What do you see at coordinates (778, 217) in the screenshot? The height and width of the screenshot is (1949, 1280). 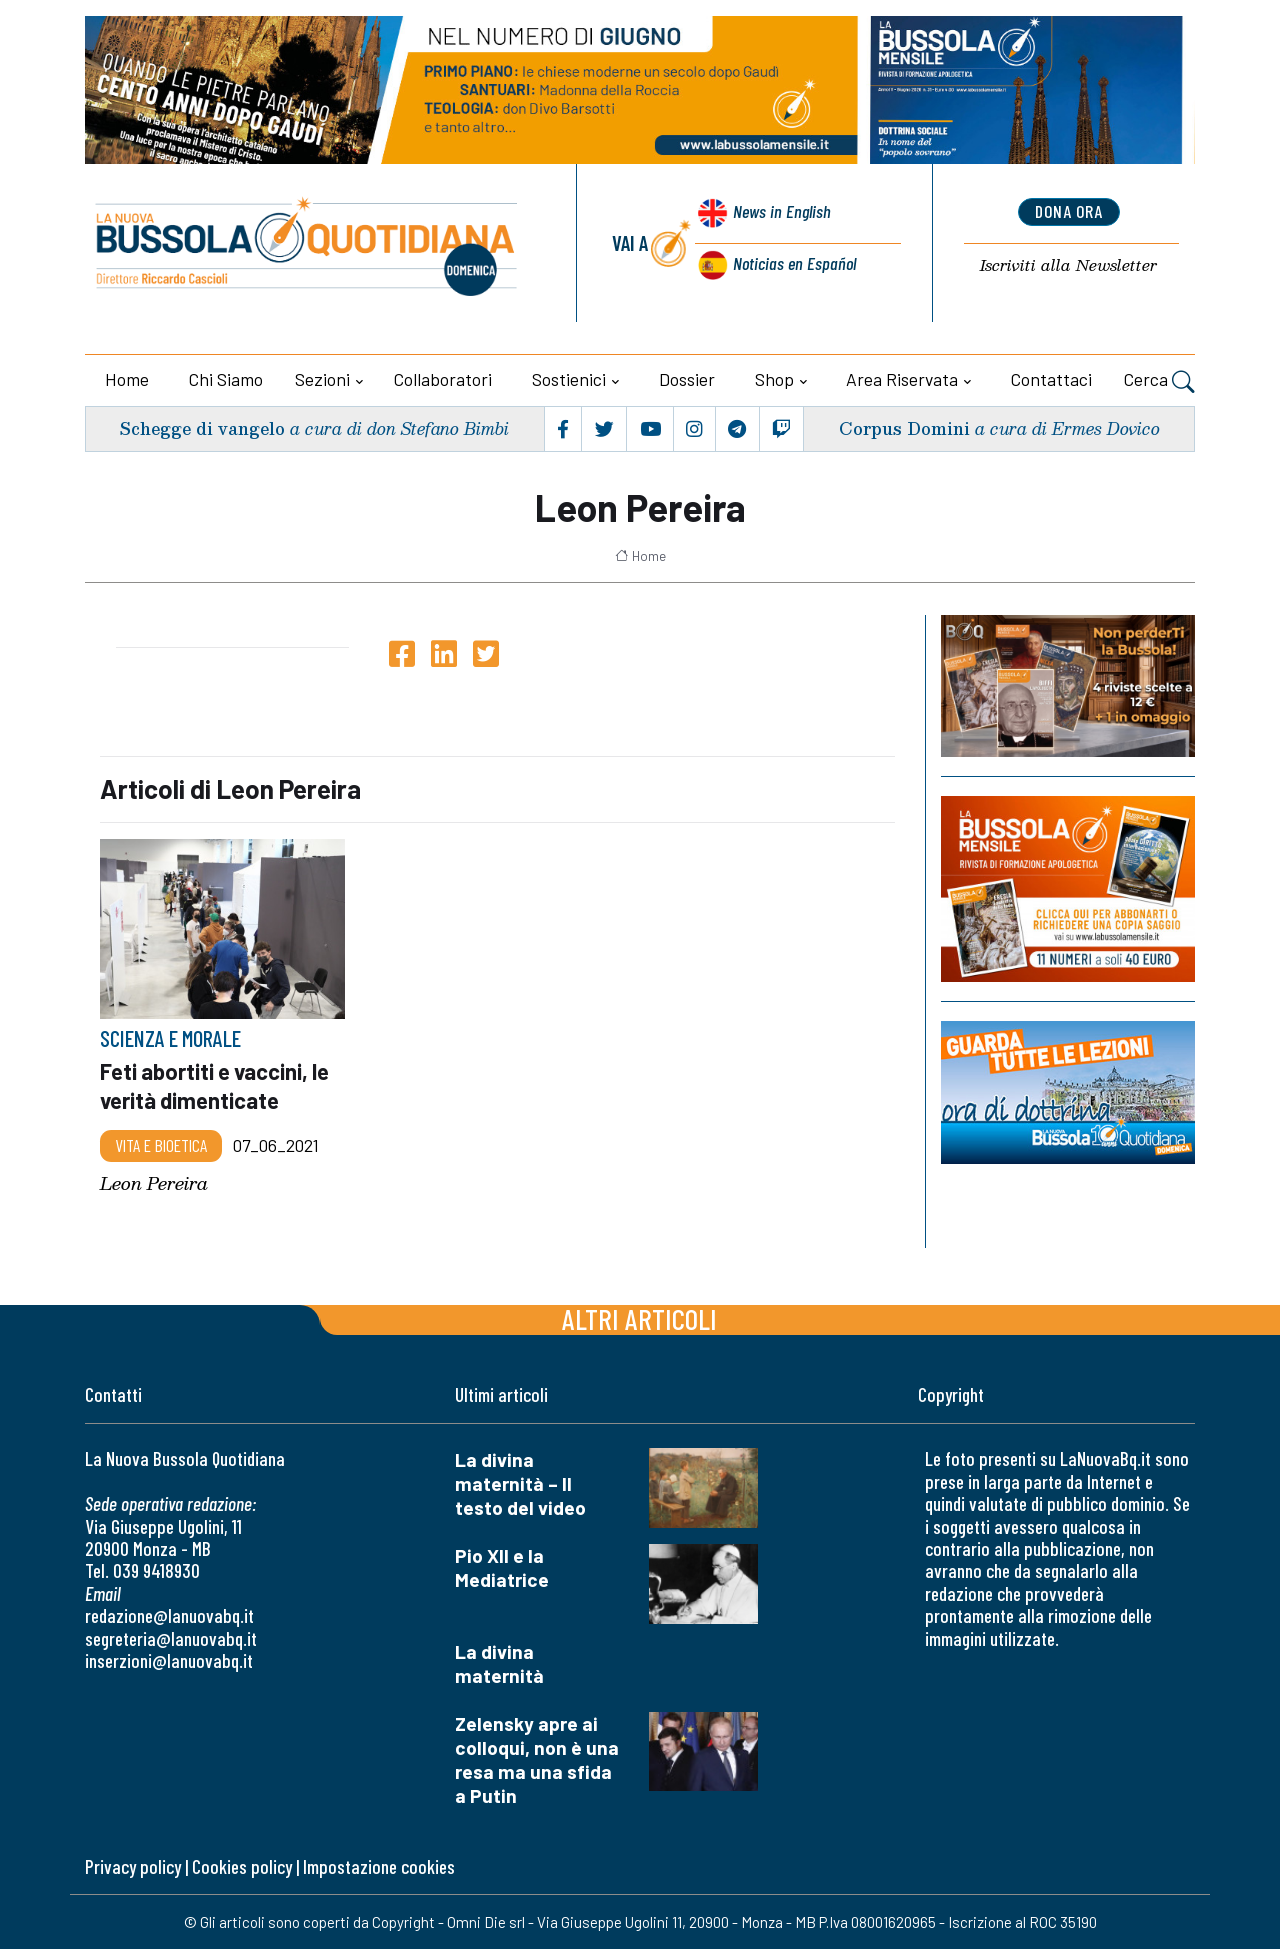 I see `News` at bounding box center [778, 217].